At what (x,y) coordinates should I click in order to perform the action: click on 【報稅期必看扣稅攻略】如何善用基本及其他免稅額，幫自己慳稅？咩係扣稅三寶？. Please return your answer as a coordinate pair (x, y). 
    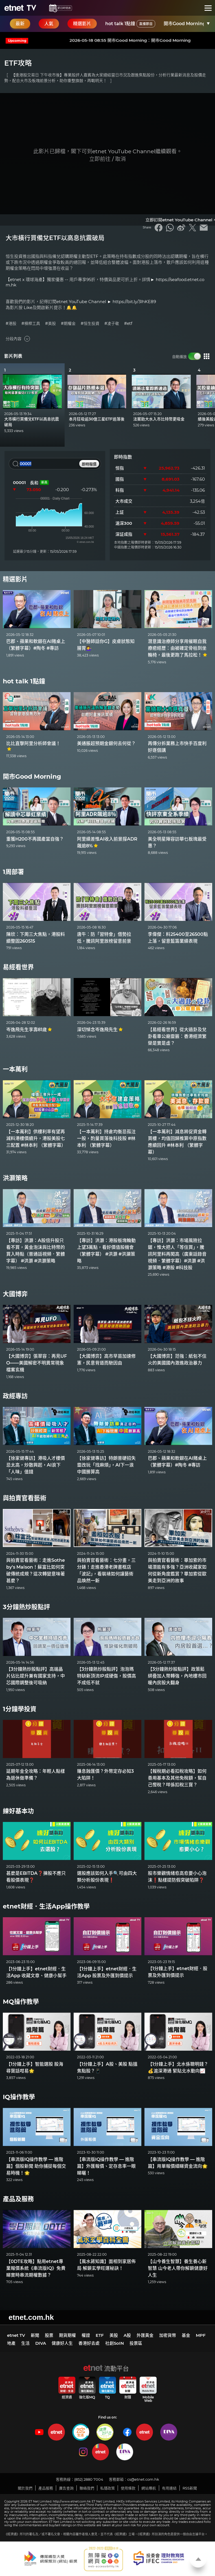
    Looking at the image, I should click on (177, 1778).